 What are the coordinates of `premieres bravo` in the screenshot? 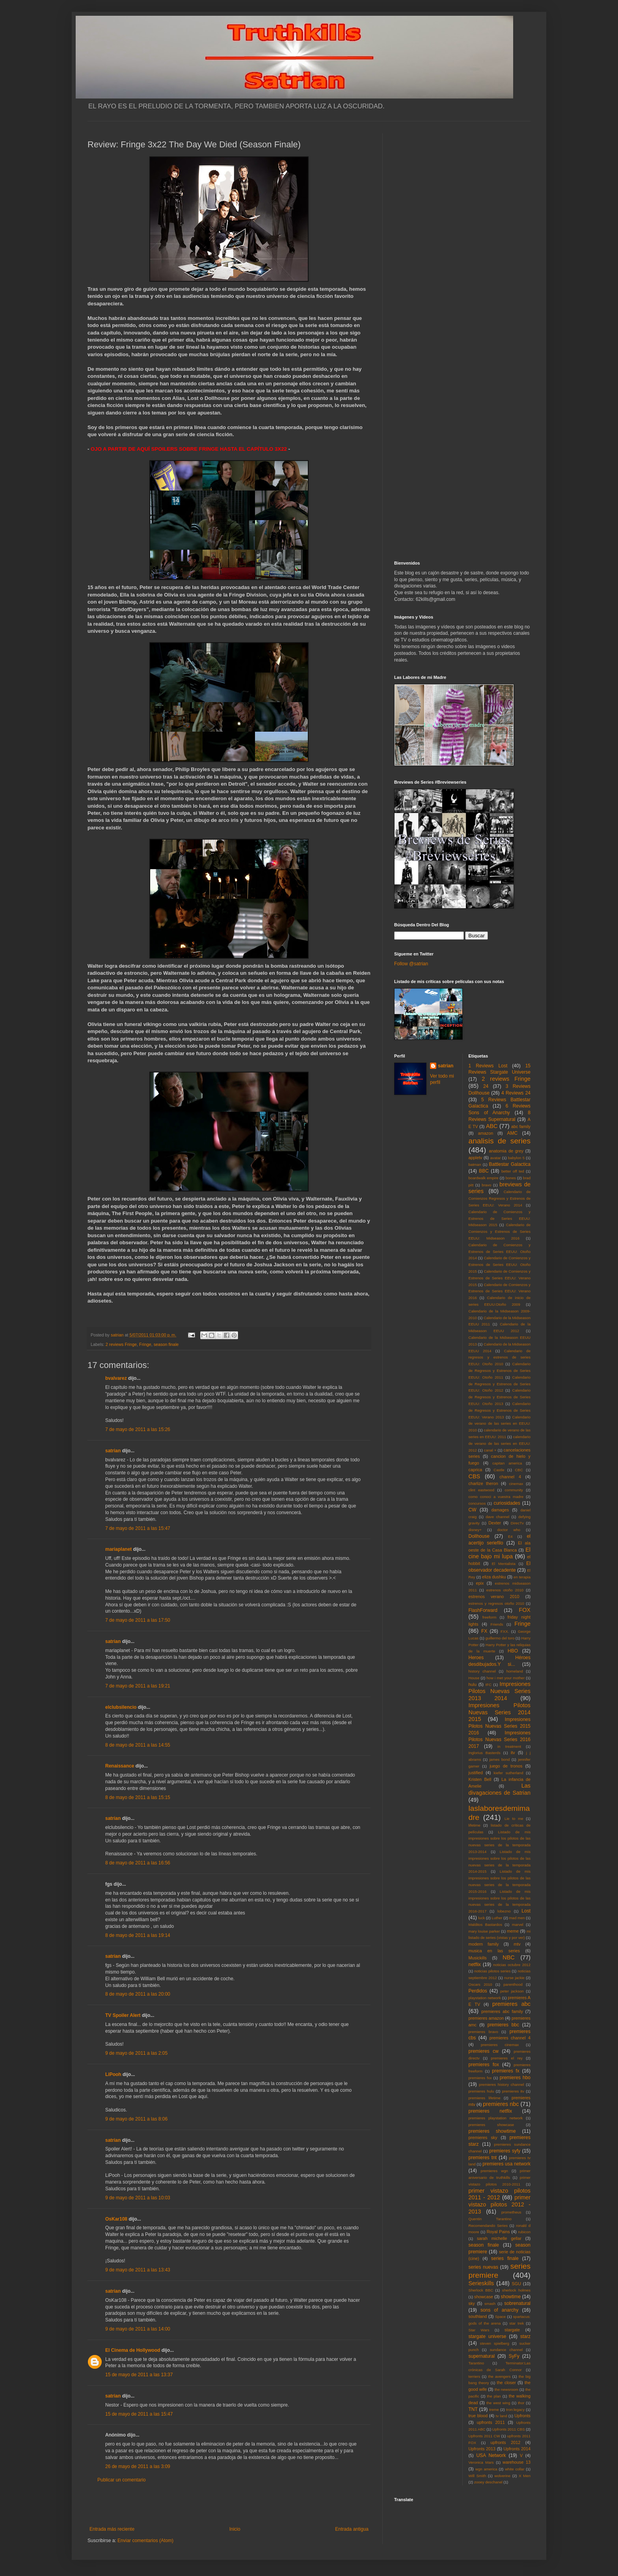 It's located at (483, 2032).